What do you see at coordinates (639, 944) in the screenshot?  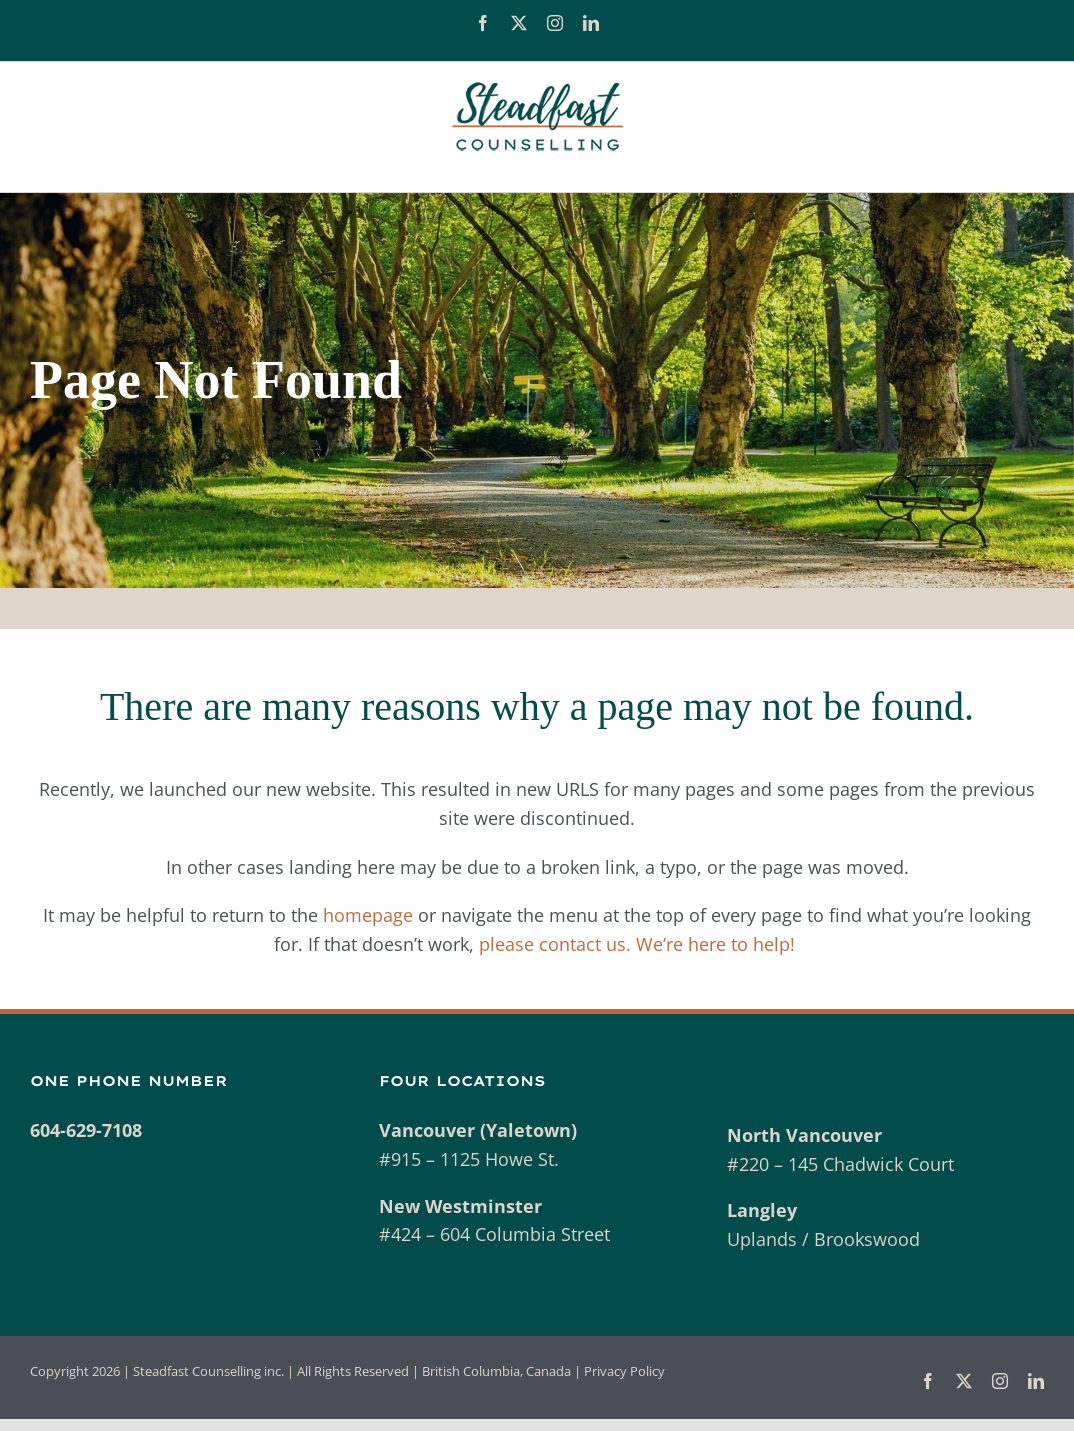 I see `please contact us. We’re here to help!` at bounding box center [639, 944].